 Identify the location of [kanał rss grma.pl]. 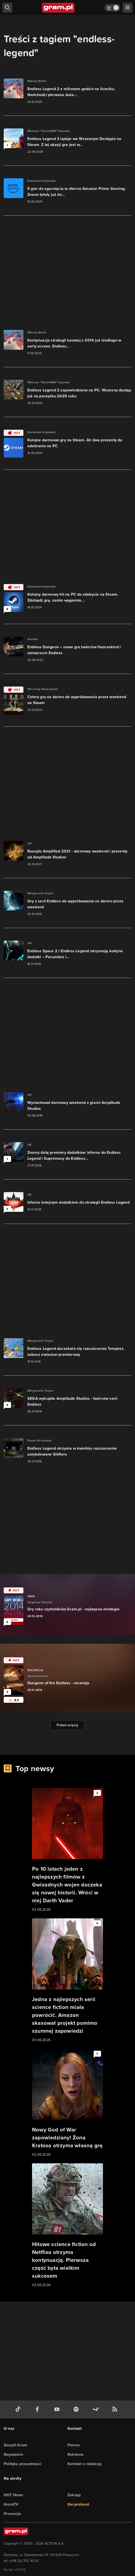
(116, 2409).